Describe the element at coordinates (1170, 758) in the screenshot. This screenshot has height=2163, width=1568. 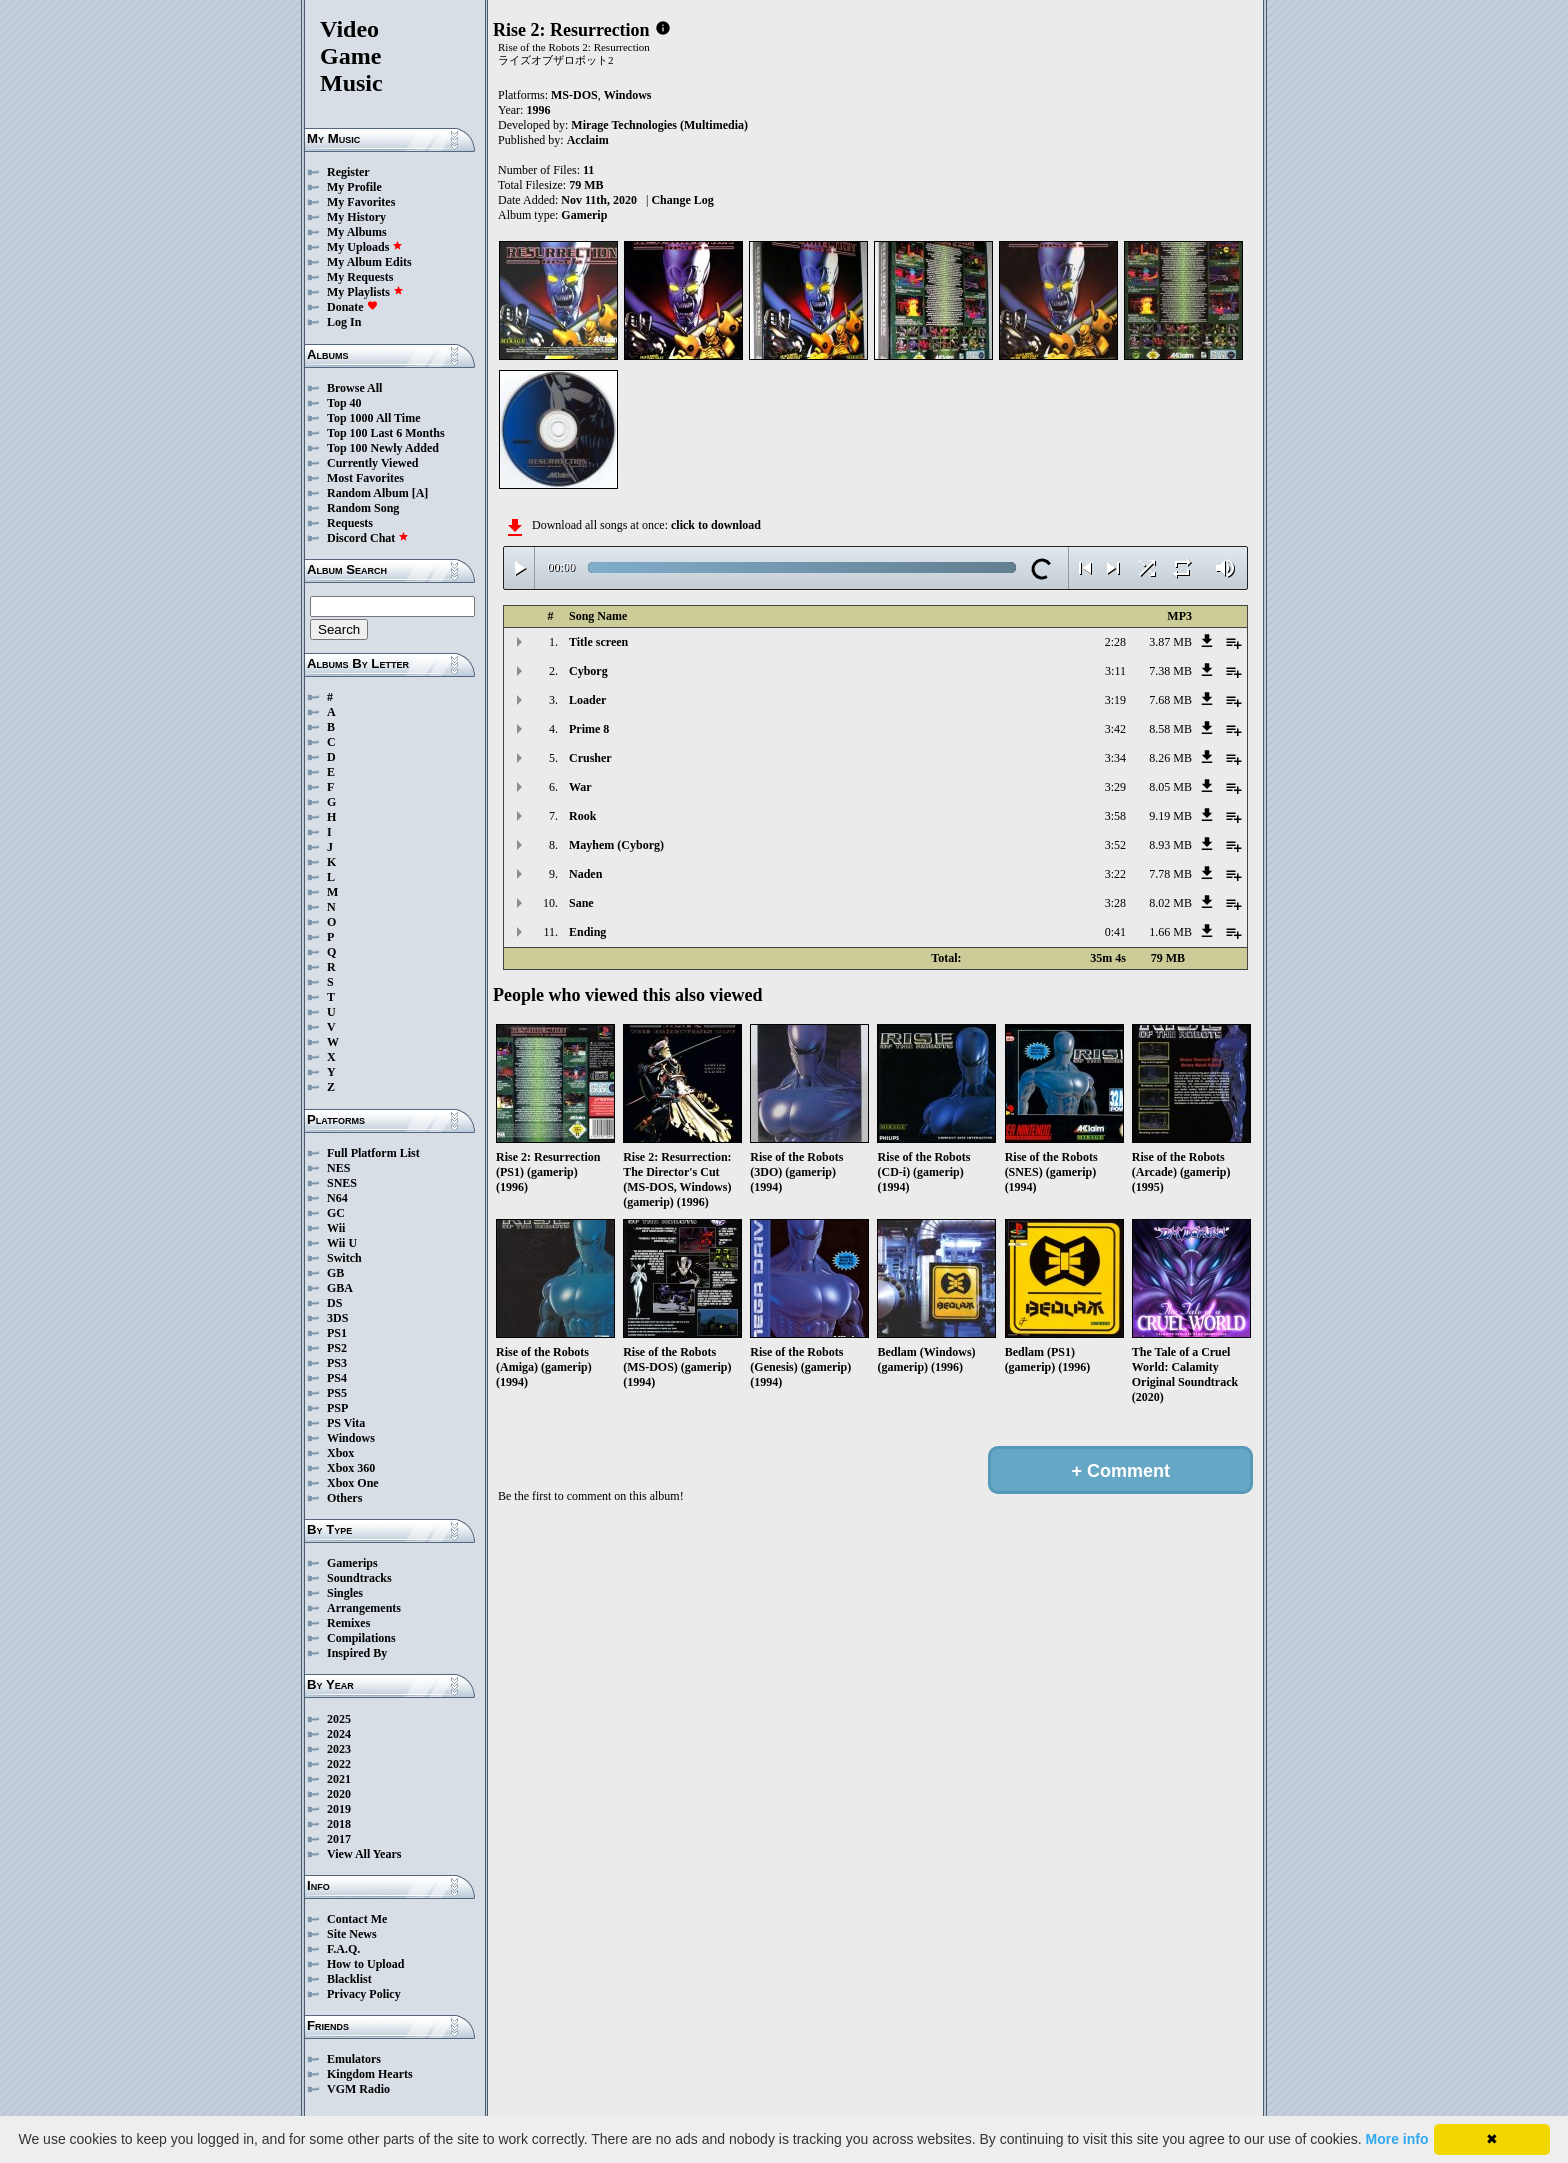
I see `8.26 MB` at that location.